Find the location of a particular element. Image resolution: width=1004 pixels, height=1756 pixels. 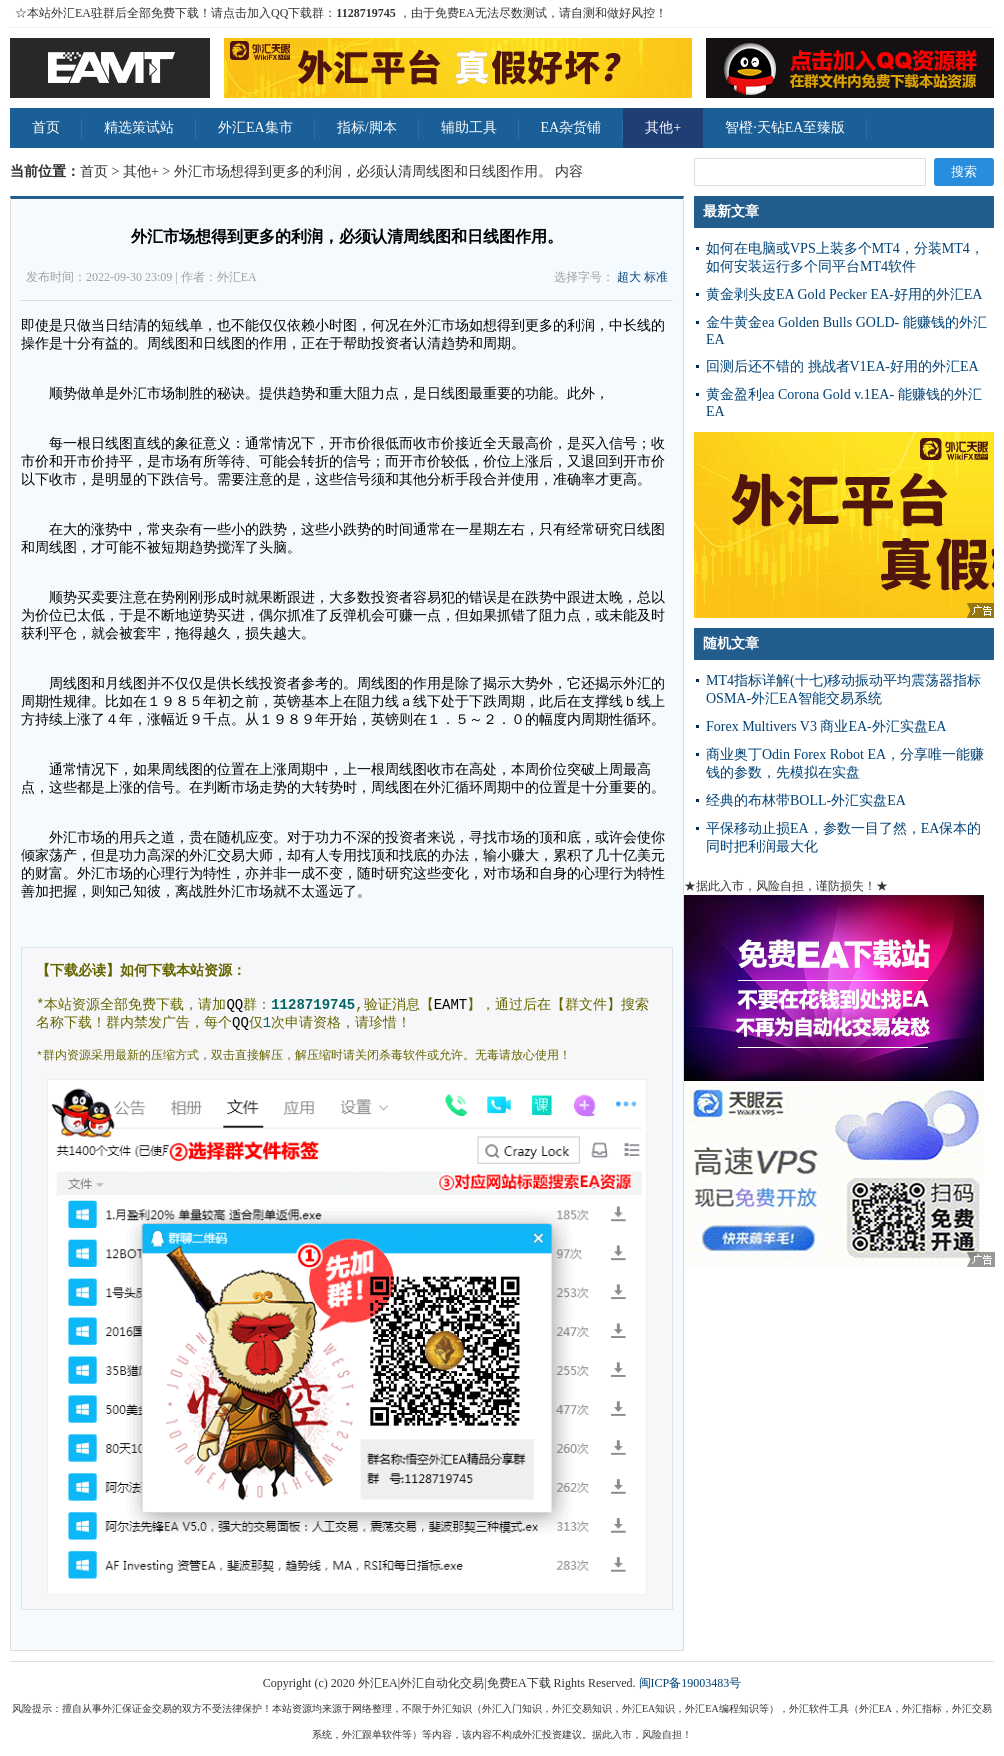

回测后还不错的 挑战者V1EA-好用的外汇EA is located at coordinates (842, 366).